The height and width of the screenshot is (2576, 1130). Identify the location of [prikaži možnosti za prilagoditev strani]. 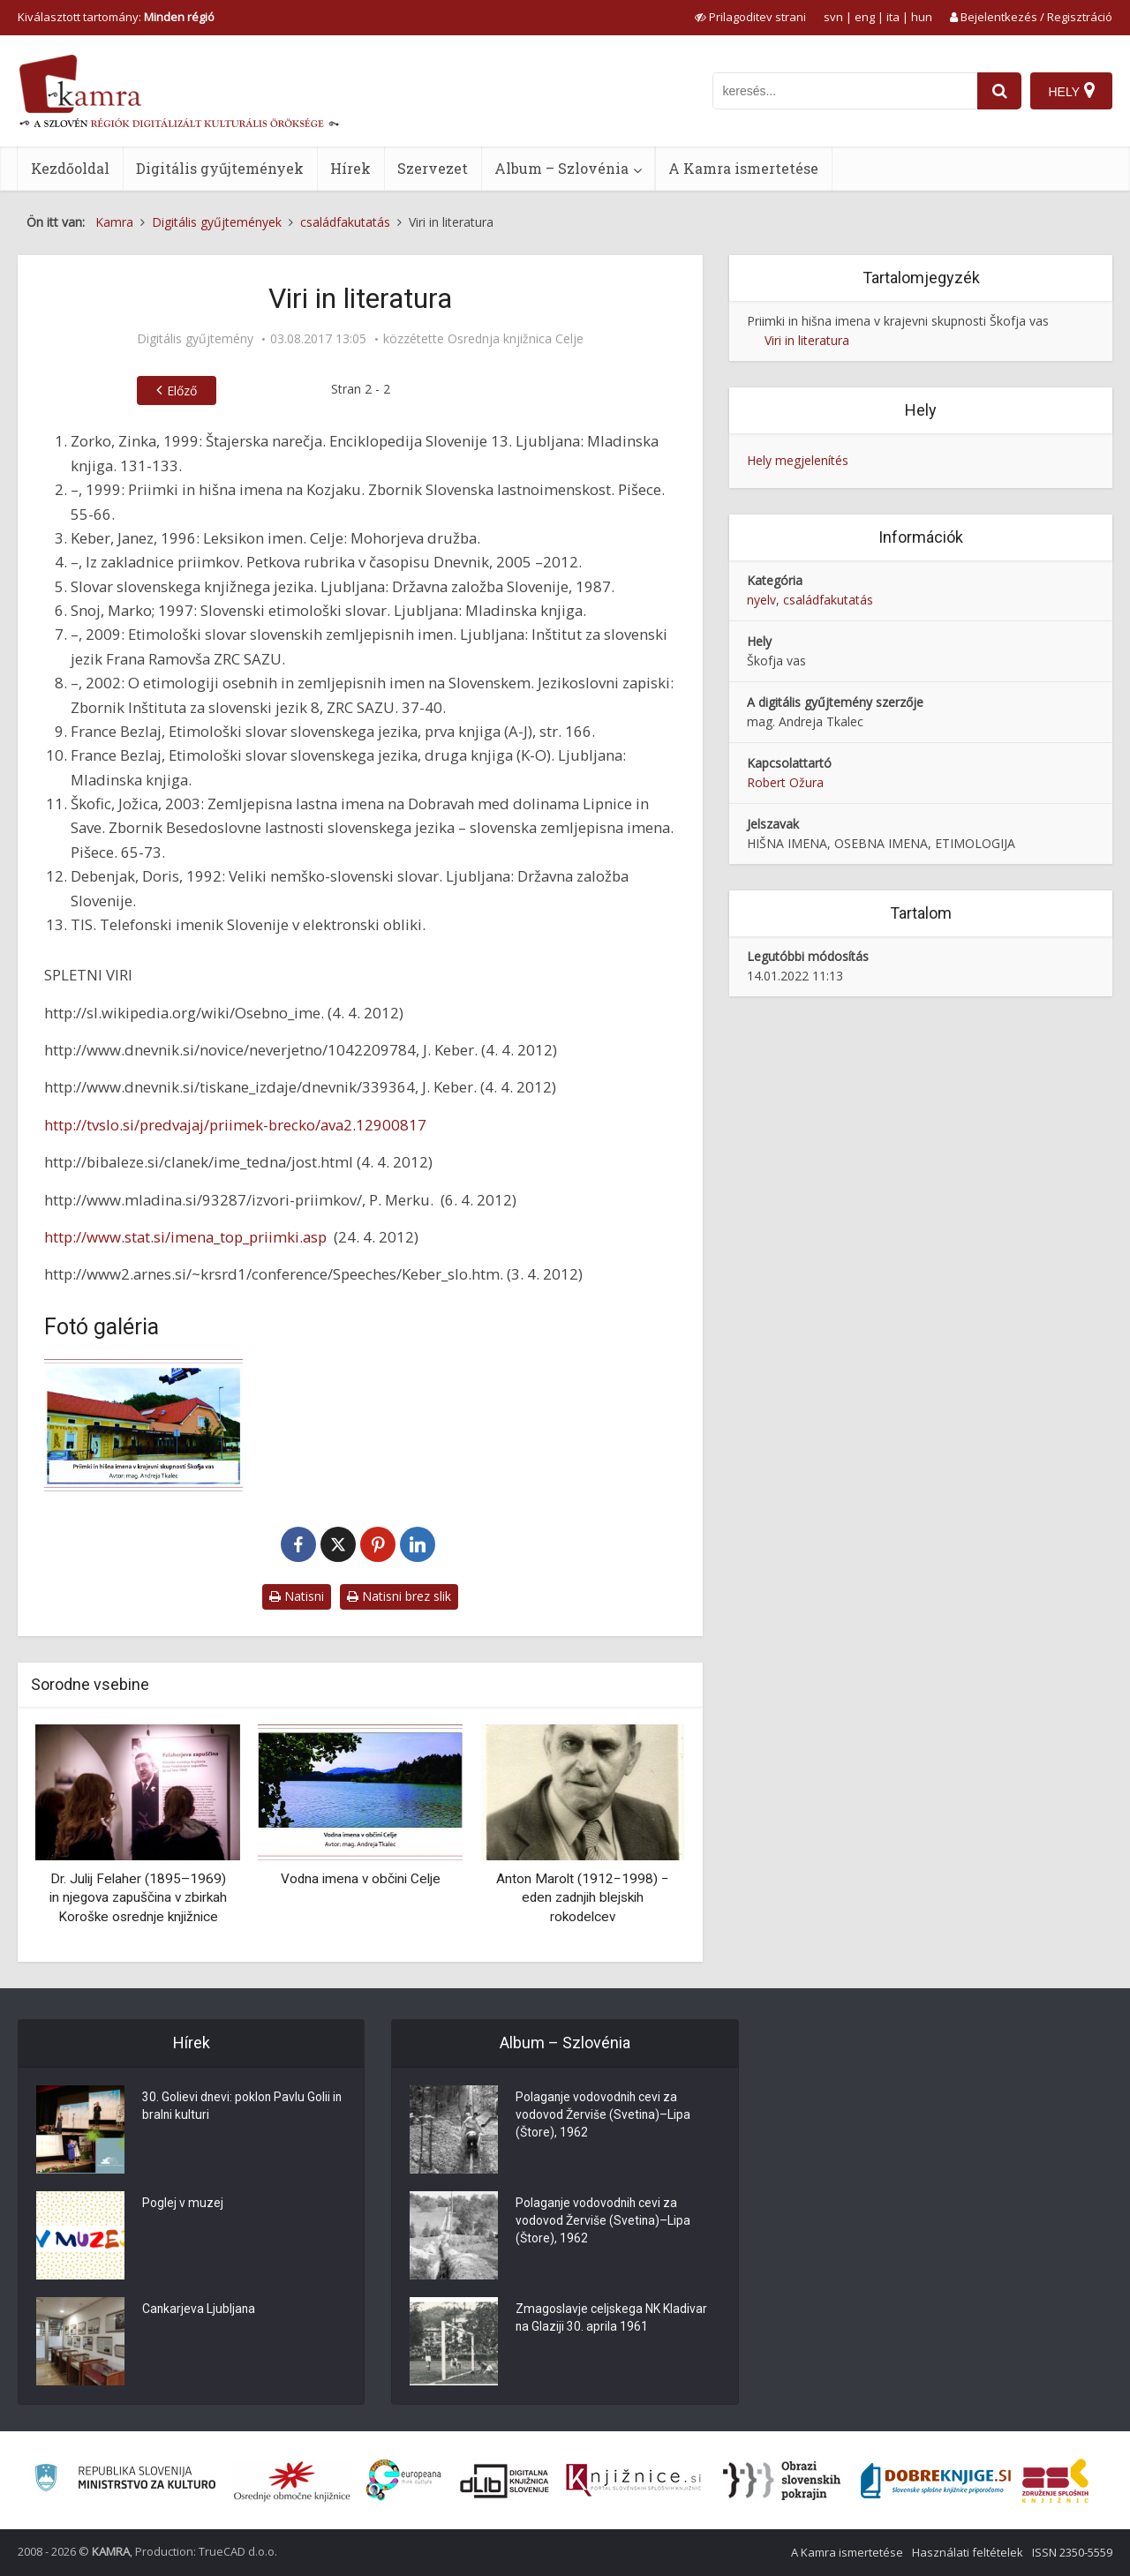
(750, 17).